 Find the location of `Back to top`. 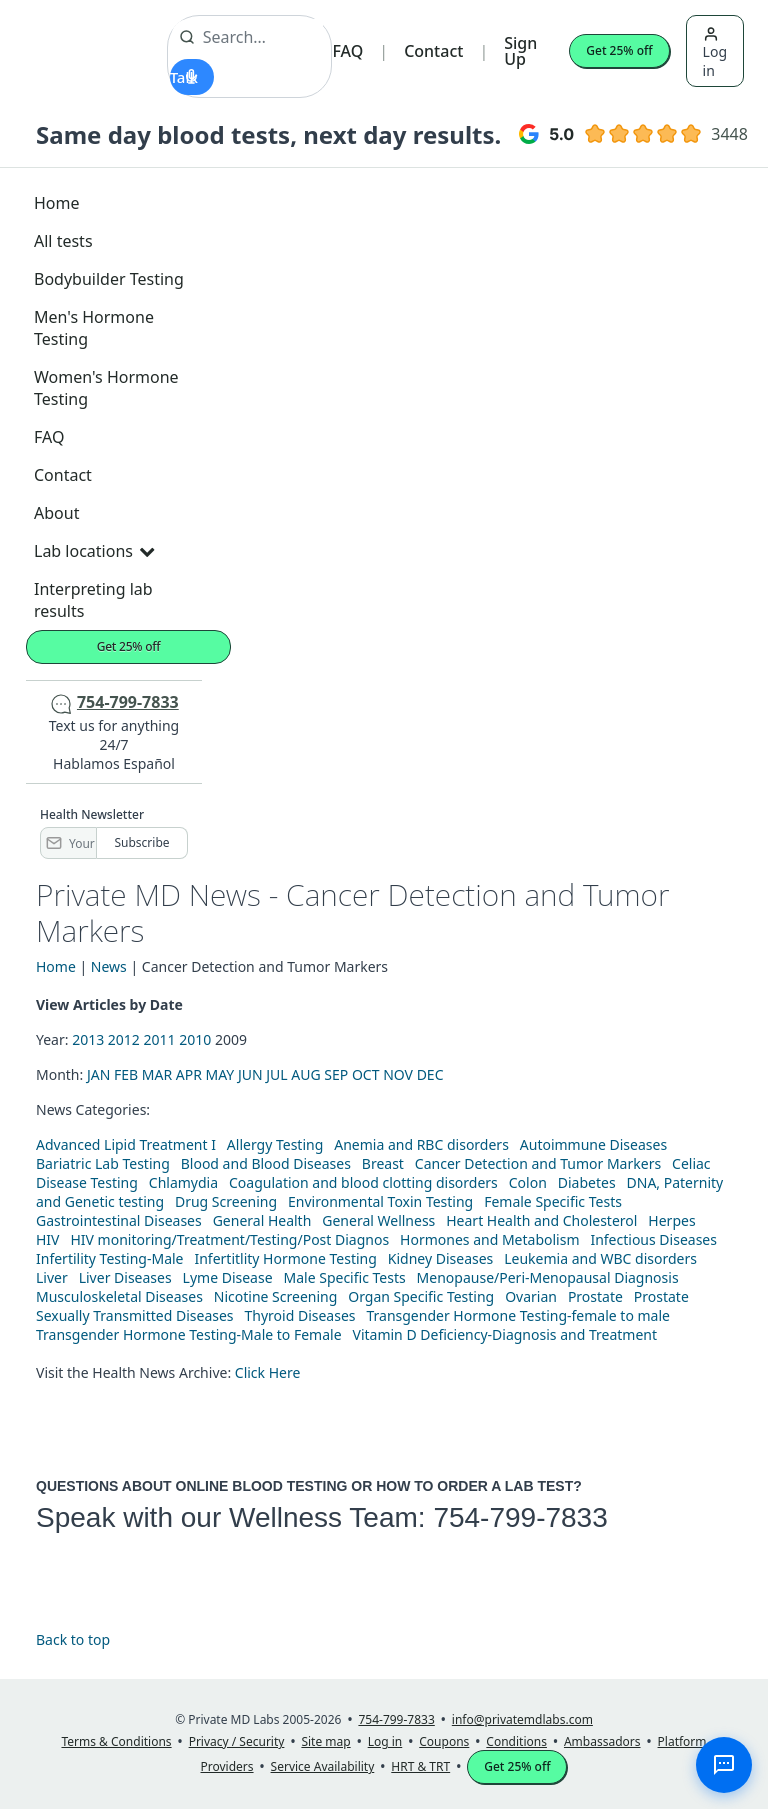

Back to top is located at coordinates (73, 1639).